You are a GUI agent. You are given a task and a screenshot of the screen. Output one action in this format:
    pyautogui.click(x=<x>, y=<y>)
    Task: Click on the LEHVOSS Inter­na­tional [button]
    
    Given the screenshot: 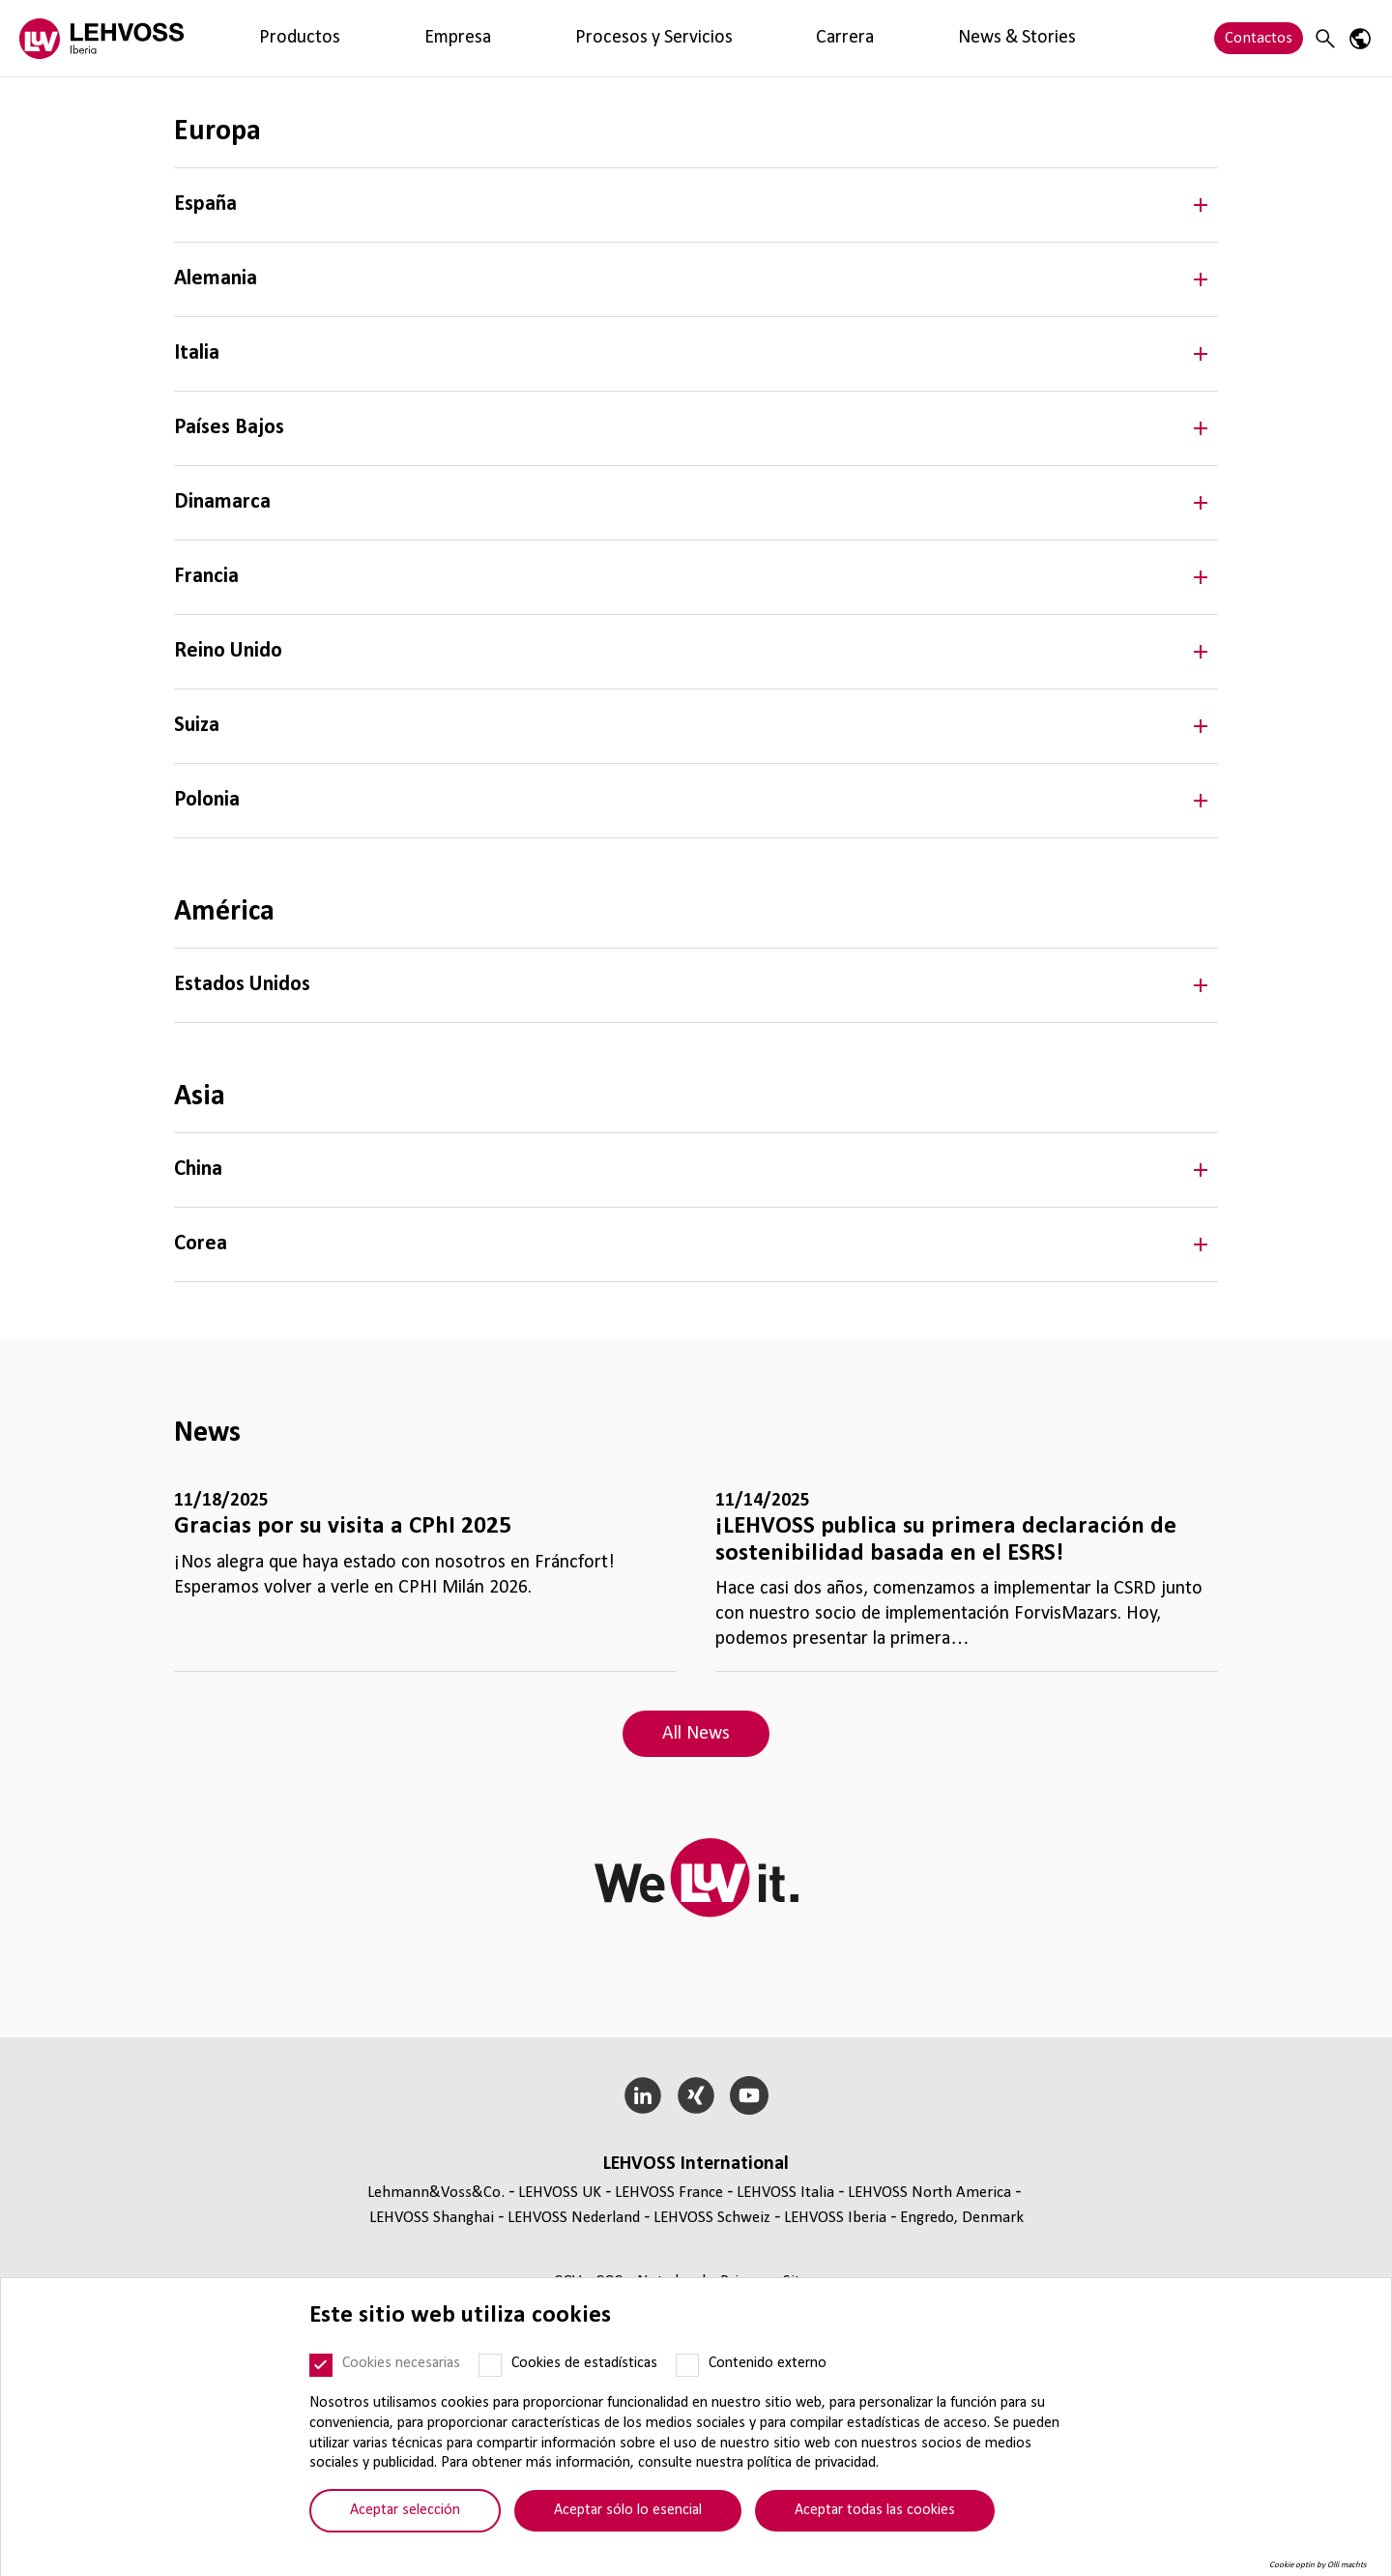 What is the action you would take?
    pyautogui.click(x=696, y=2164)
    